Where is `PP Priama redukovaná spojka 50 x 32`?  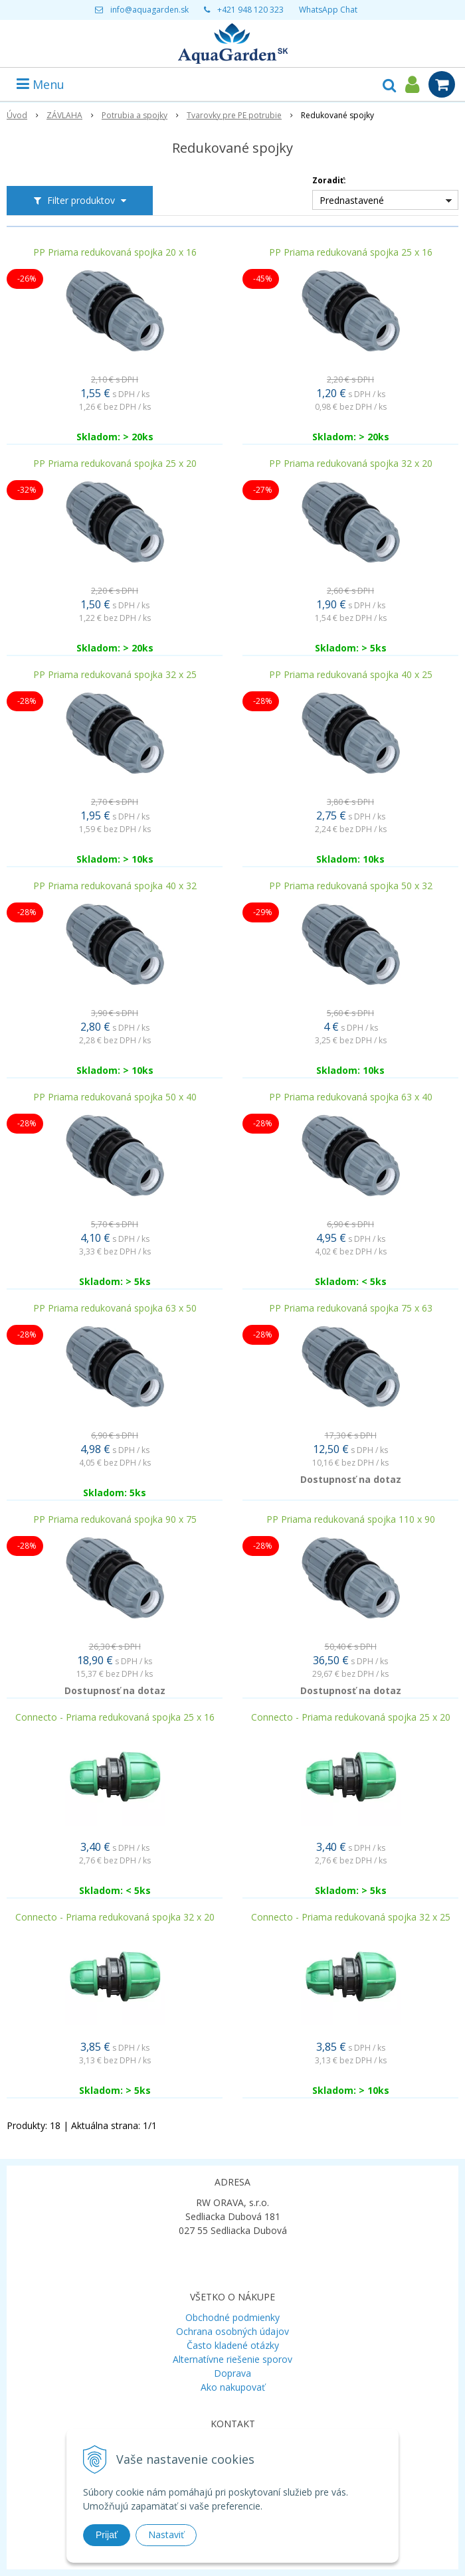 PP Priama redukovaná spojka 50 x 32 is located at coordinates (350, 886).